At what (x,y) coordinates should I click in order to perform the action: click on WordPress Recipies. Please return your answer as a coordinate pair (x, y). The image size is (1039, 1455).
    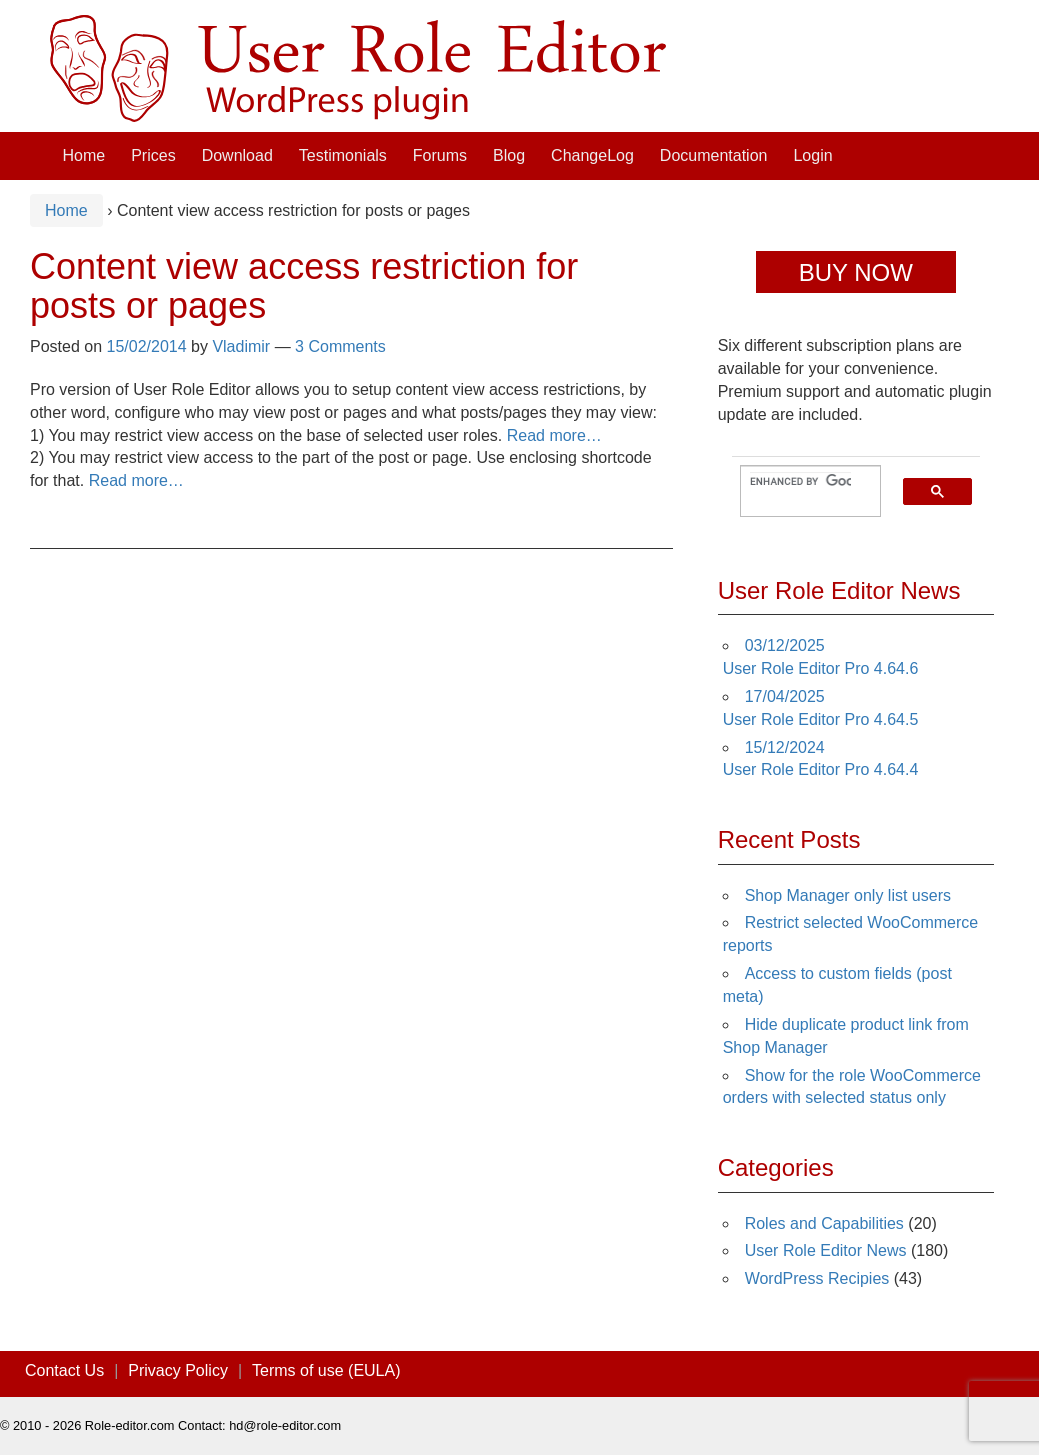
    Looking at the image, I should click on (817, 1278).